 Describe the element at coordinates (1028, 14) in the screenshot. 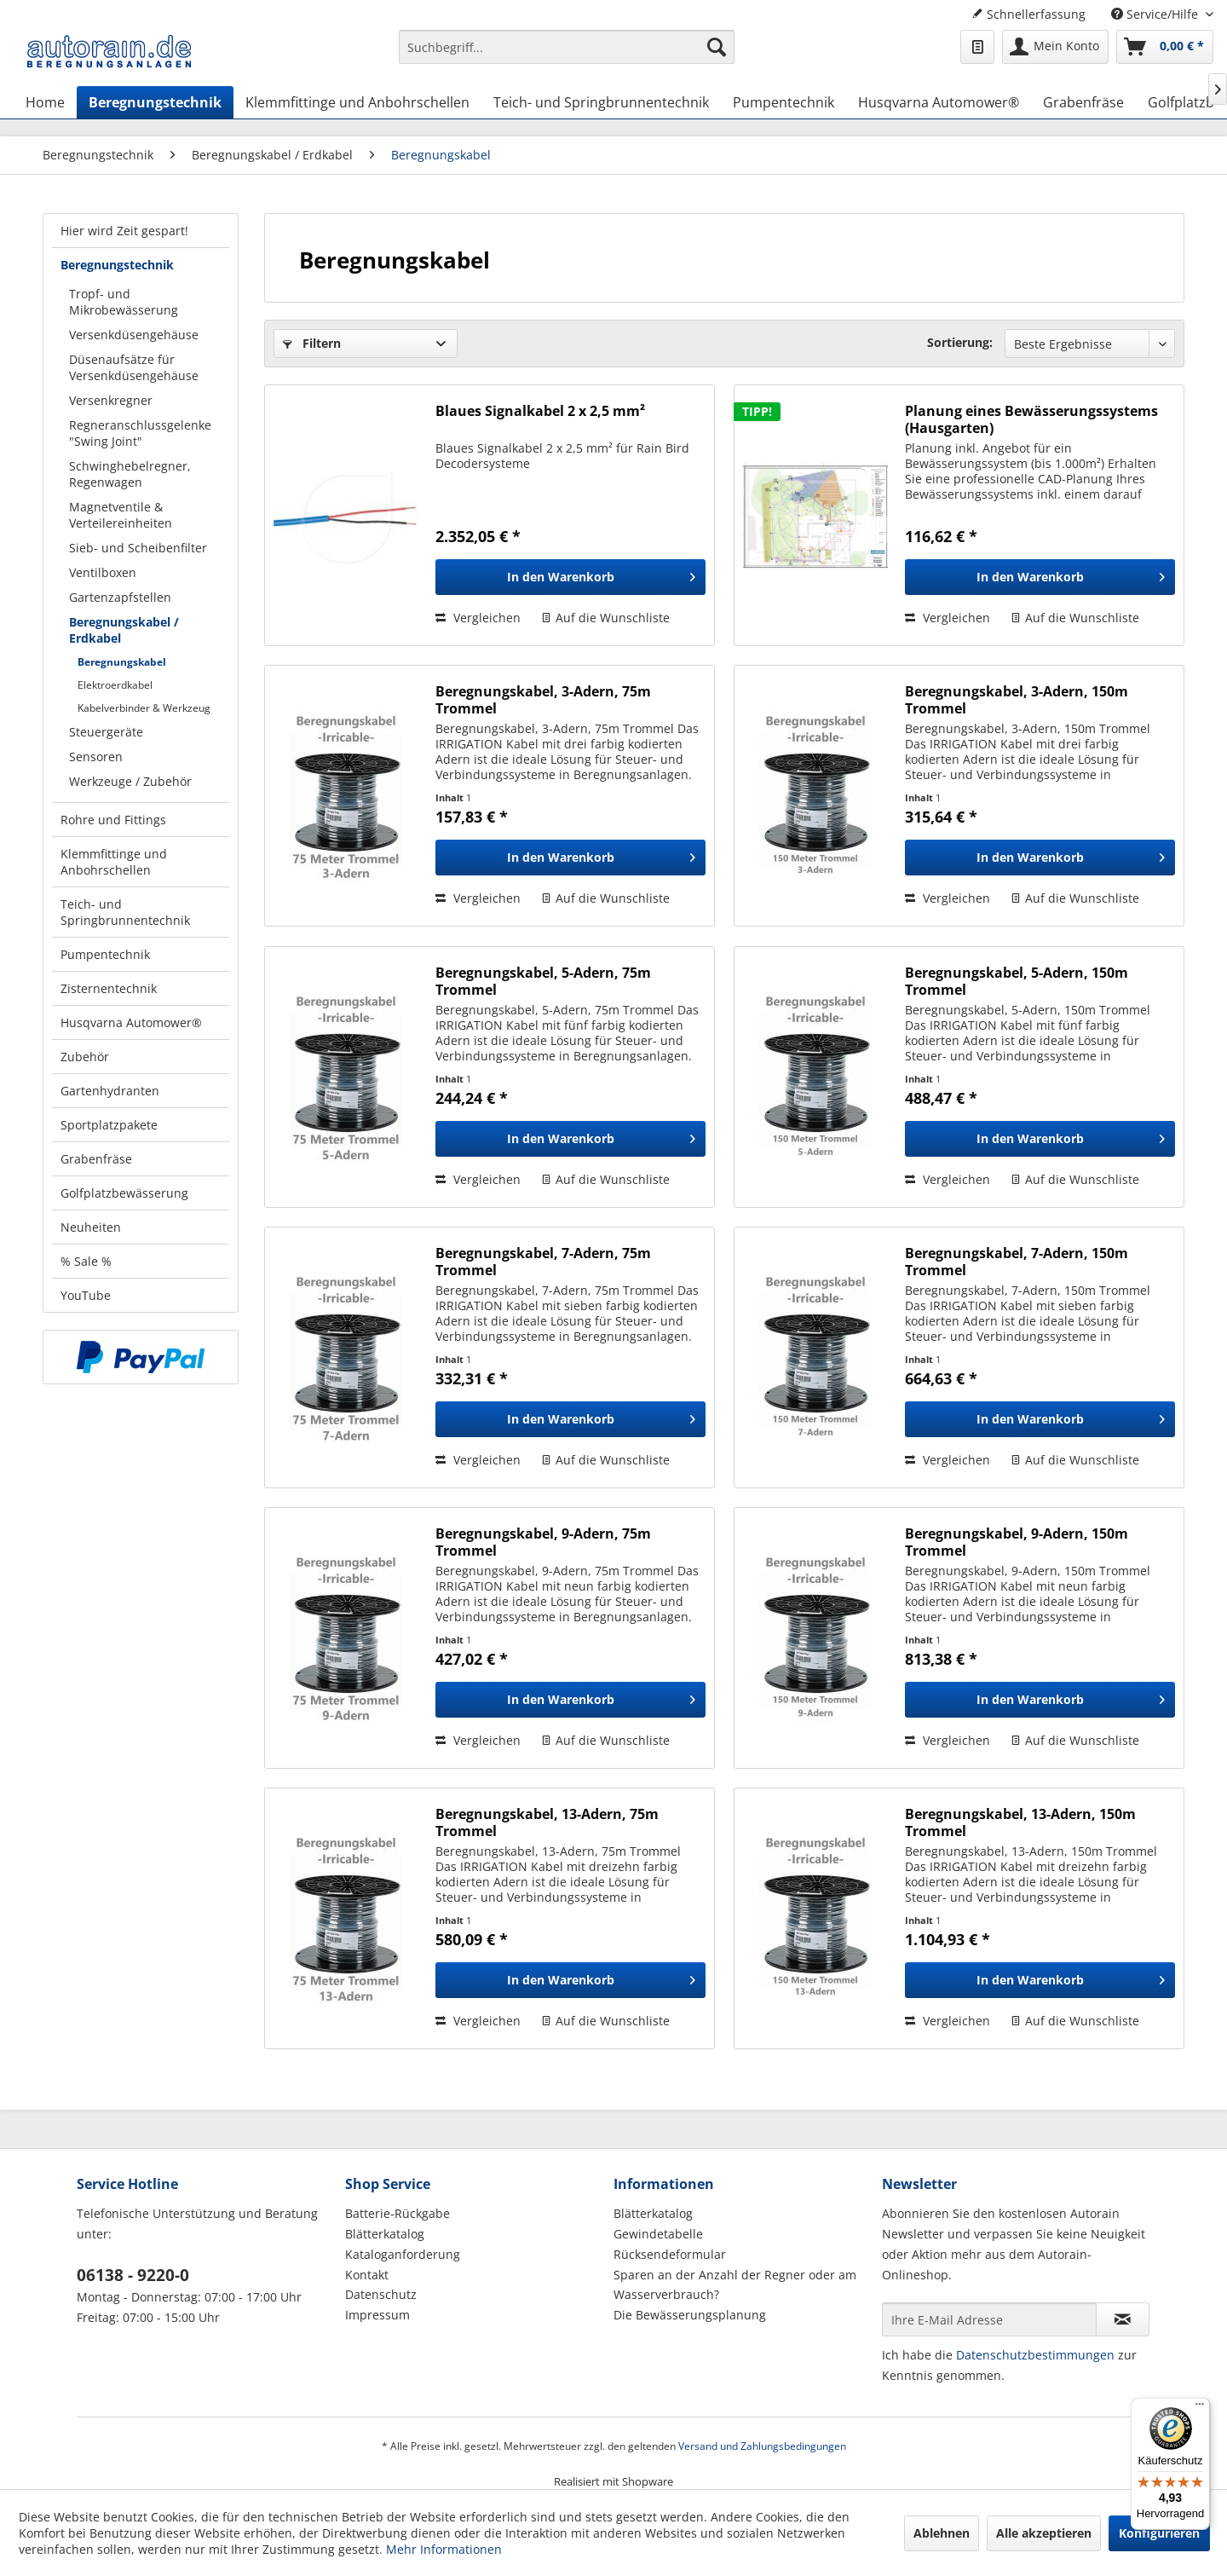

I see `Schnellerfassung [menuitem]` at that location.